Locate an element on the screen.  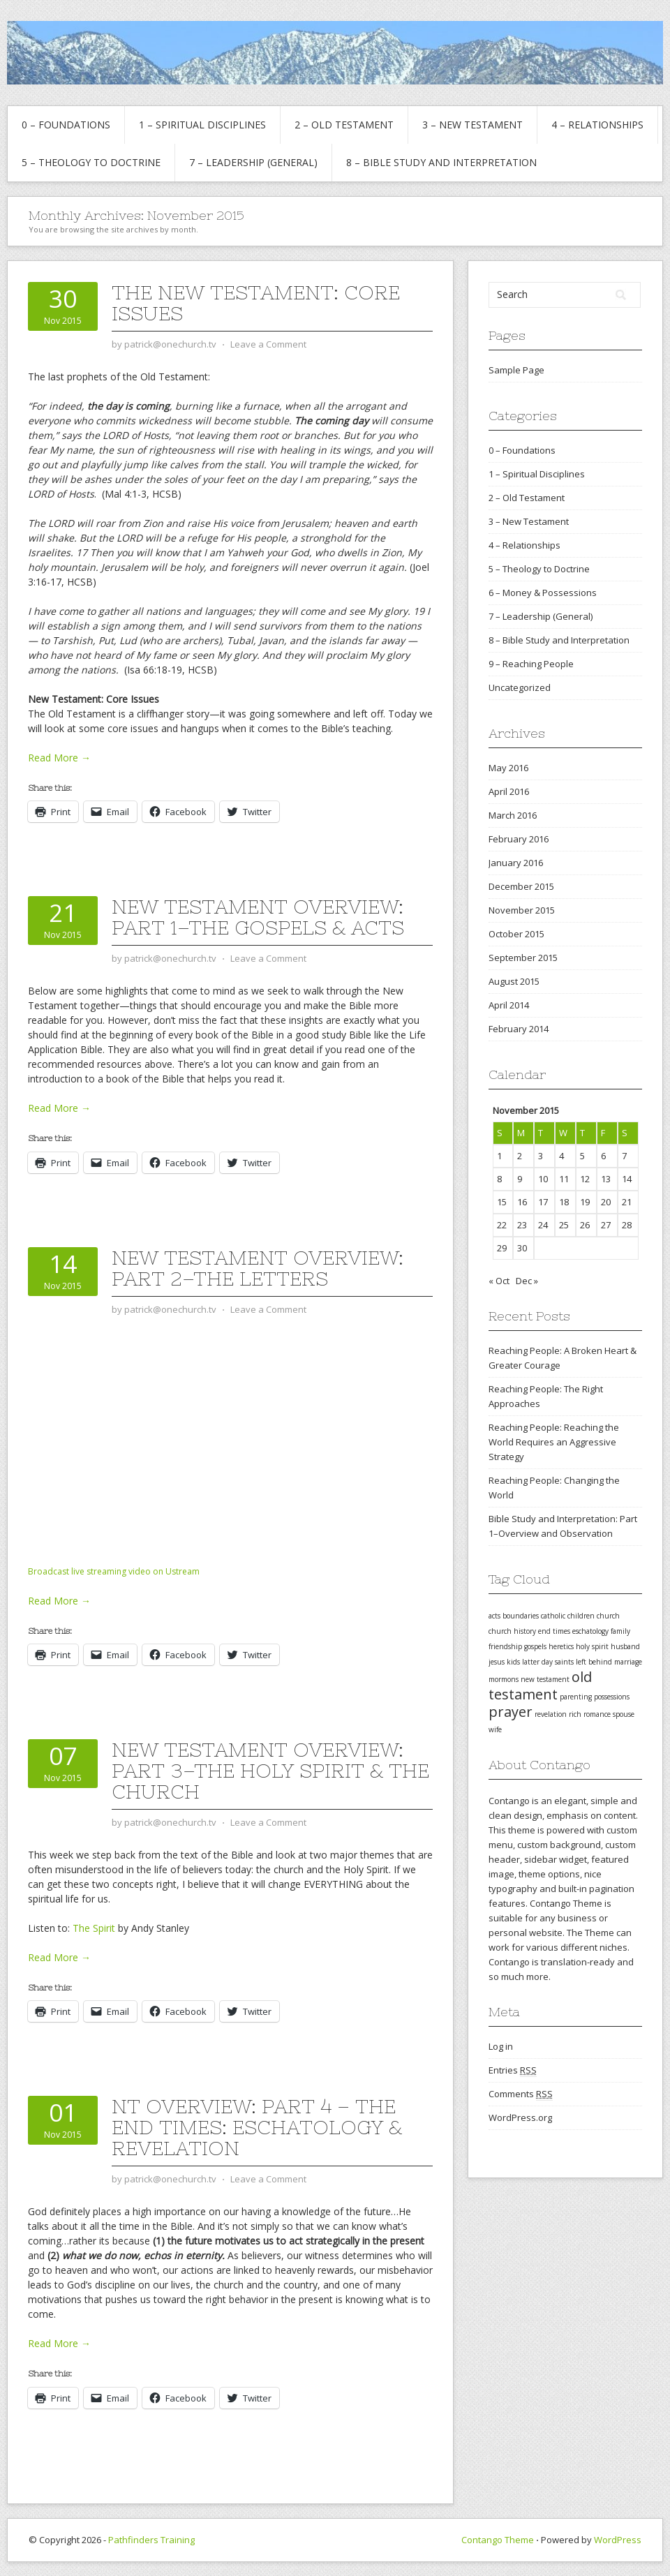
acts [acts (1 item)] is located at coordinates (494, 1616).